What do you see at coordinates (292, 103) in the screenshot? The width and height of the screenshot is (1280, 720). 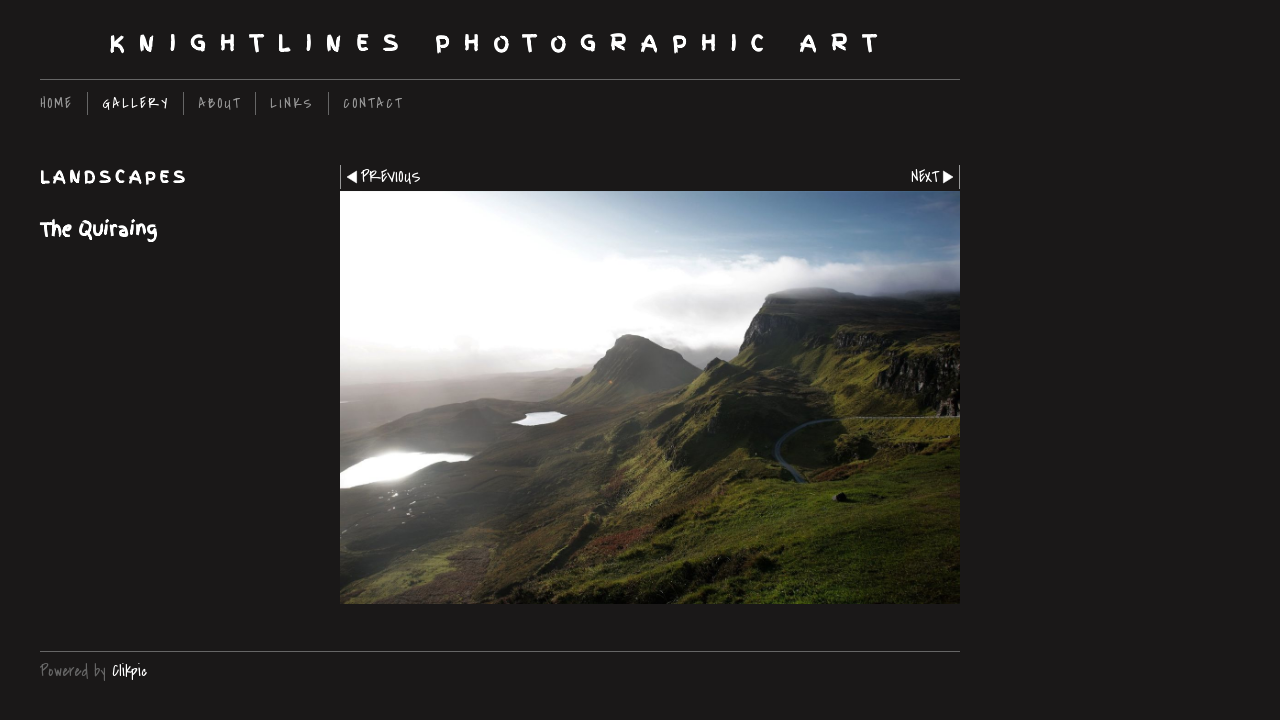 I see `Links` at bounding box center [292, 103].